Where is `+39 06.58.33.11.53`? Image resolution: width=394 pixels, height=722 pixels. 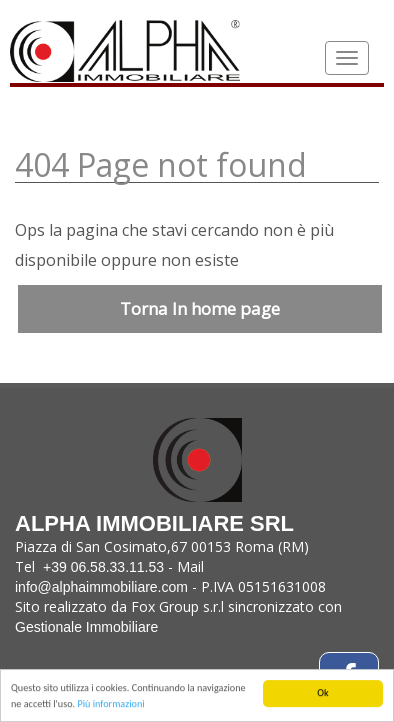
+39 06.58.33.11.53 is located at coordinates (103, 567).